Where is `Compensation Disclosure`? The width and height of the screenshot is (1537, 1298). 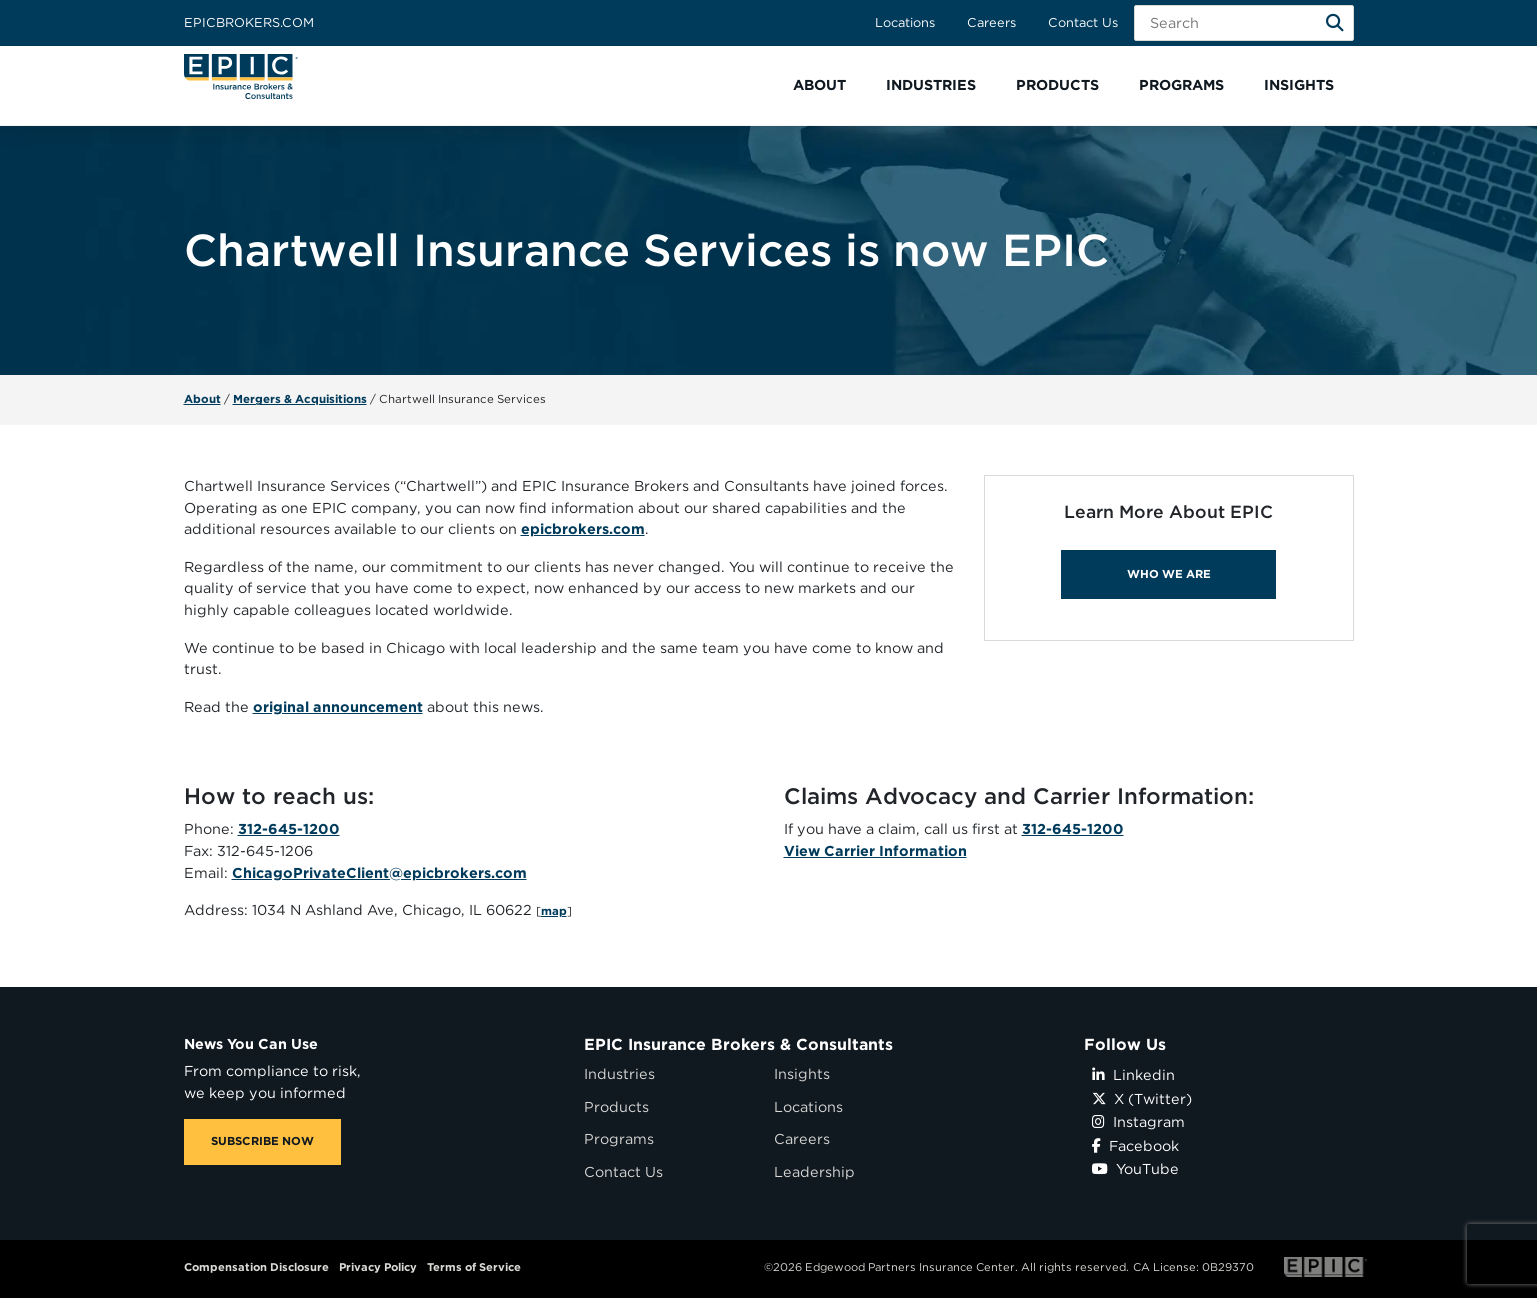 Compensation Disclosure is located at coordinates (256, 1267).